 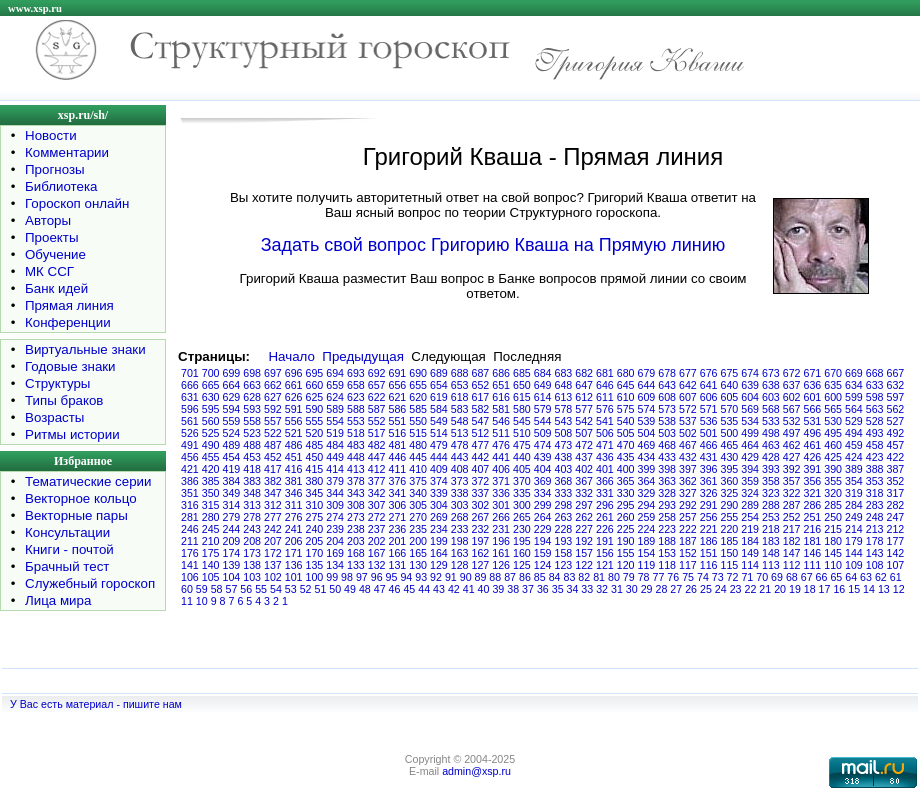 I want to click on 150, so click(x=730, y=553).